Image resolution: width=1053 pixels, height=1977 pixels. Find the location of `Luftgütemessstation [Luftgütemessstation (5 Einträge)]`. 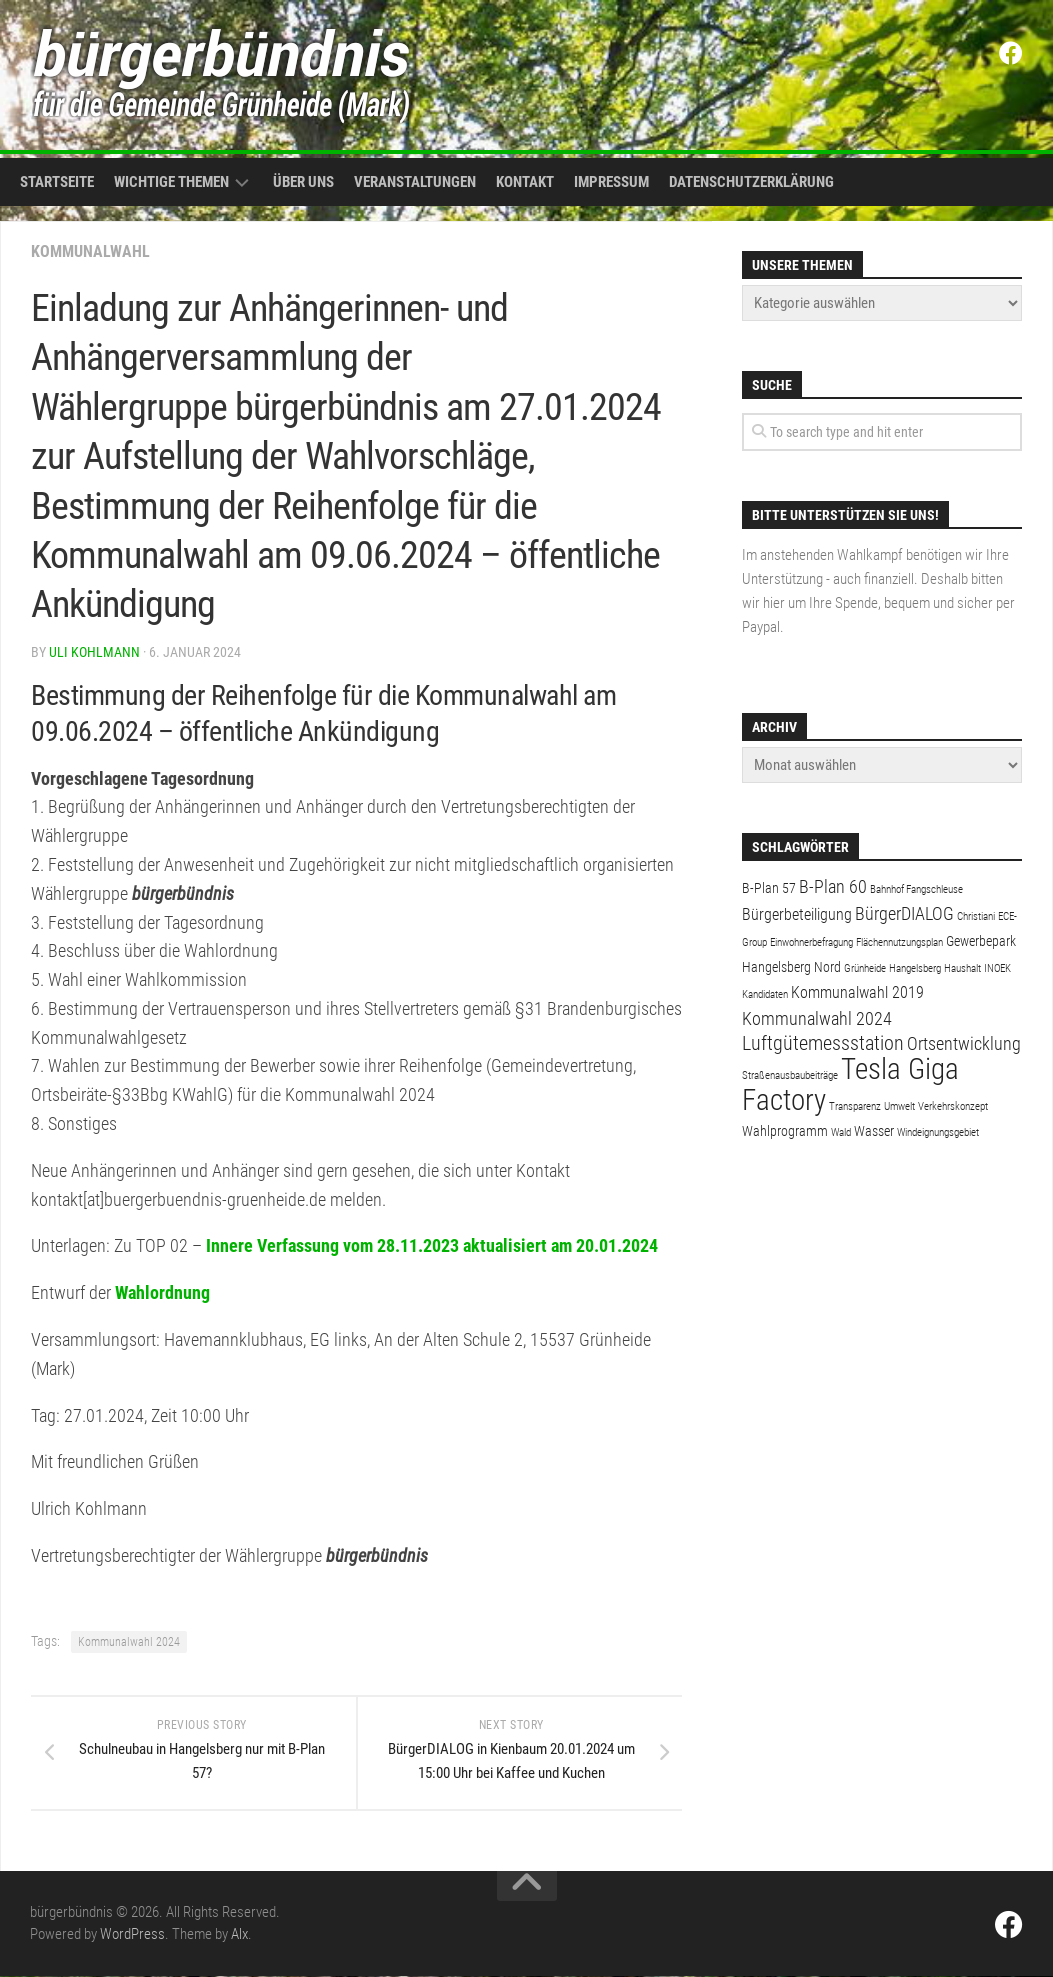

Luftgütemessstation [Luftgütemessstation (5 Einträge)] is located at coordinates (823, 1043).